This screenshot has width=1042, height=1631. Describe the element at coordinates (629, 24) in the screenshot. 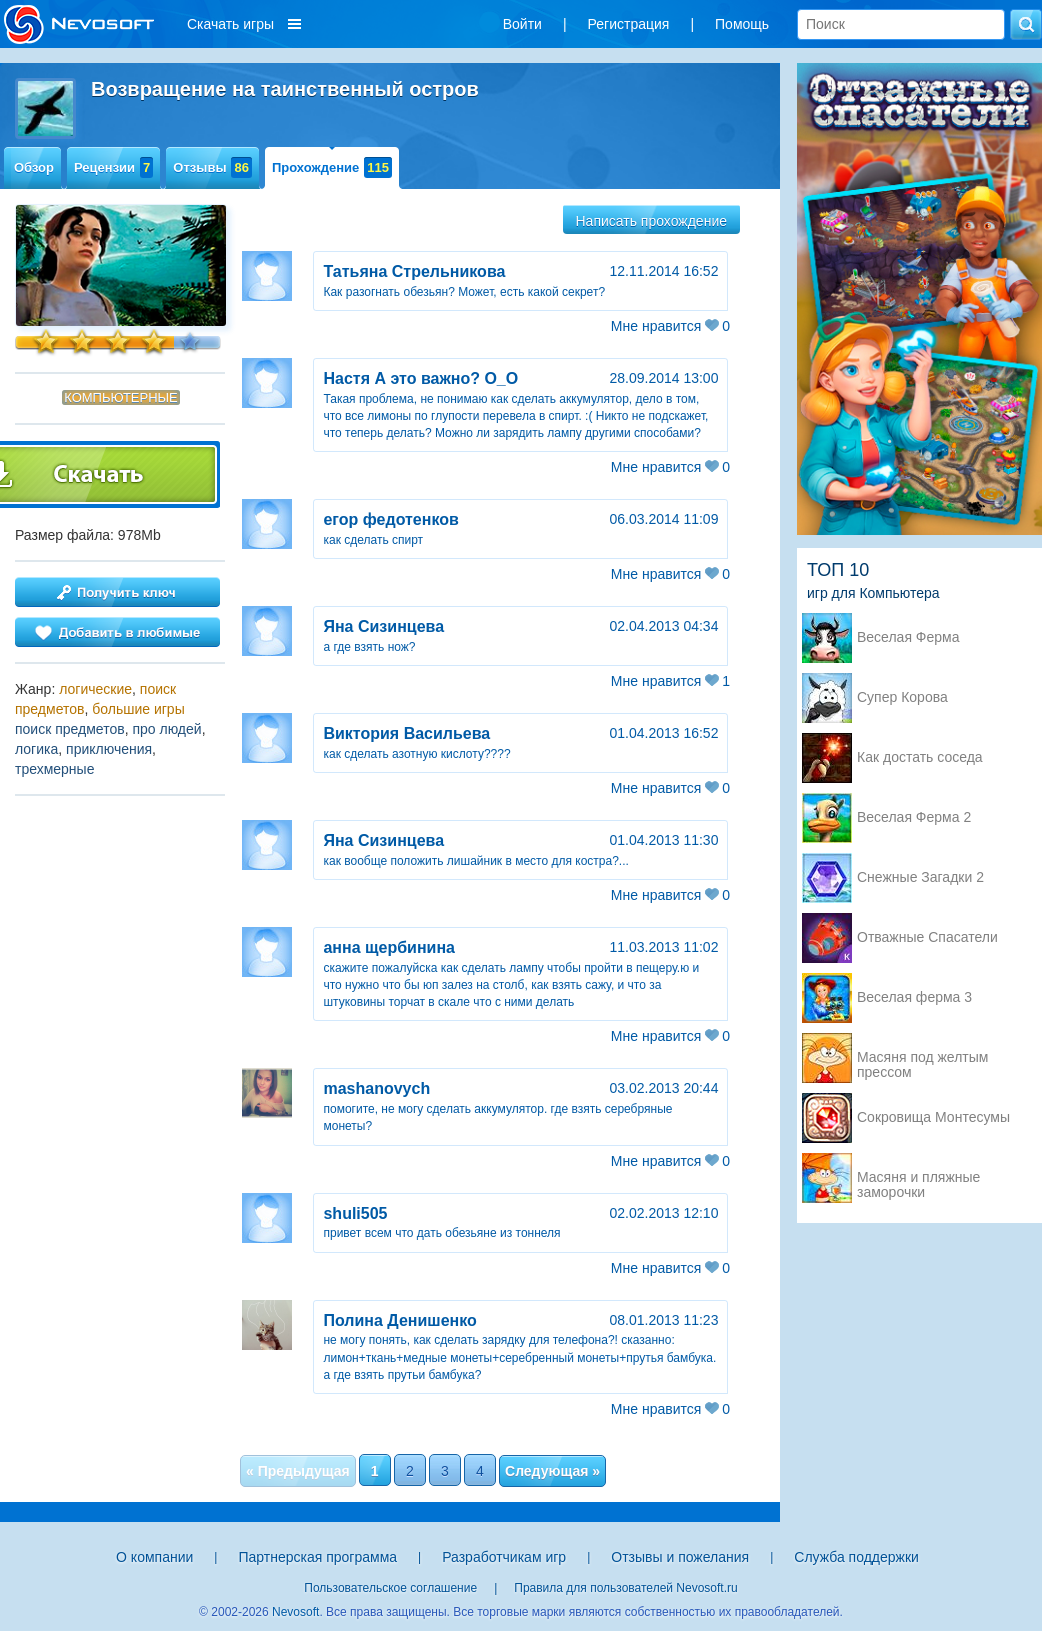

I see `Регистрация` at that location.